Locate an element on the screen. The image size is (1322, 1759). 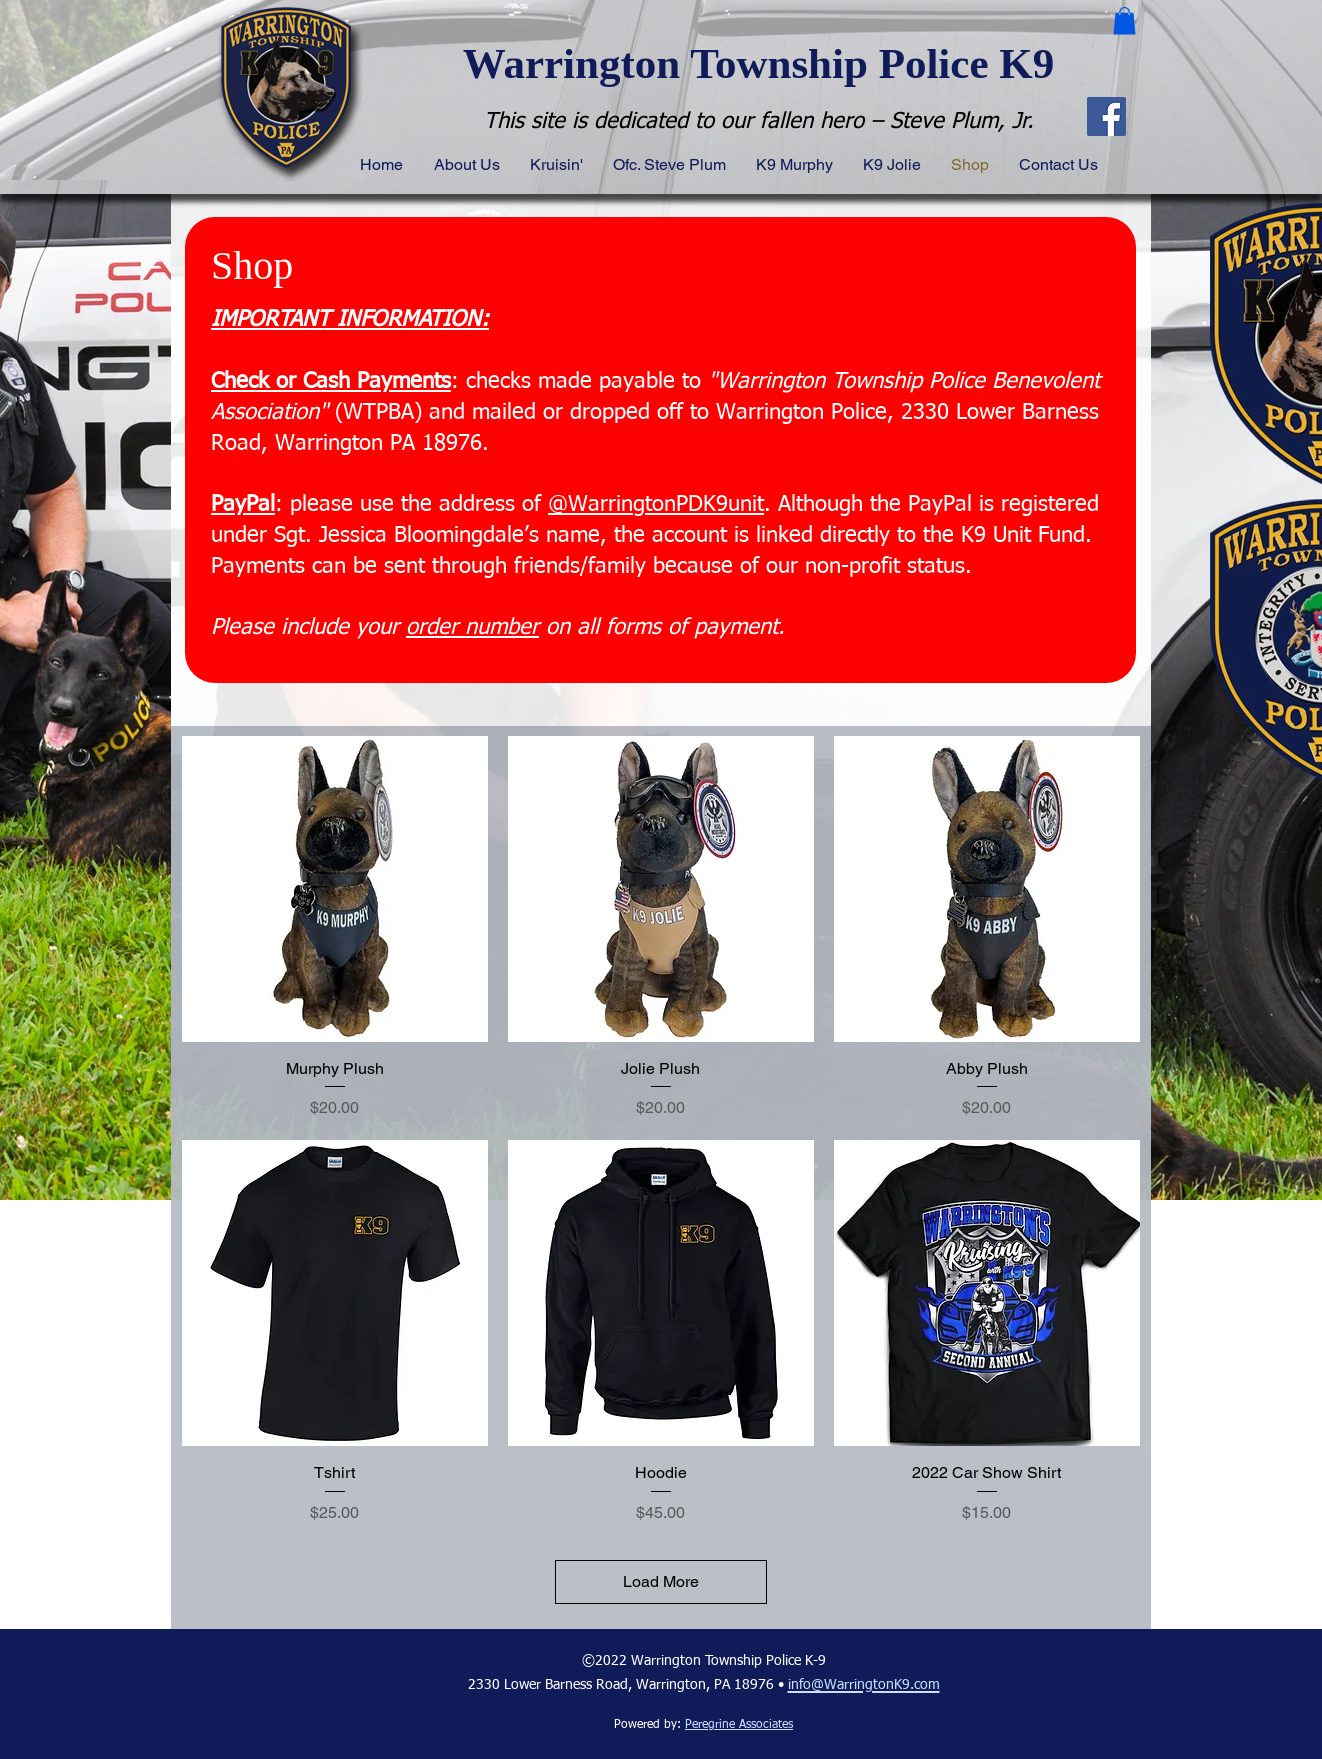
Peregrine Associates is located at coordinates (739, 1725).